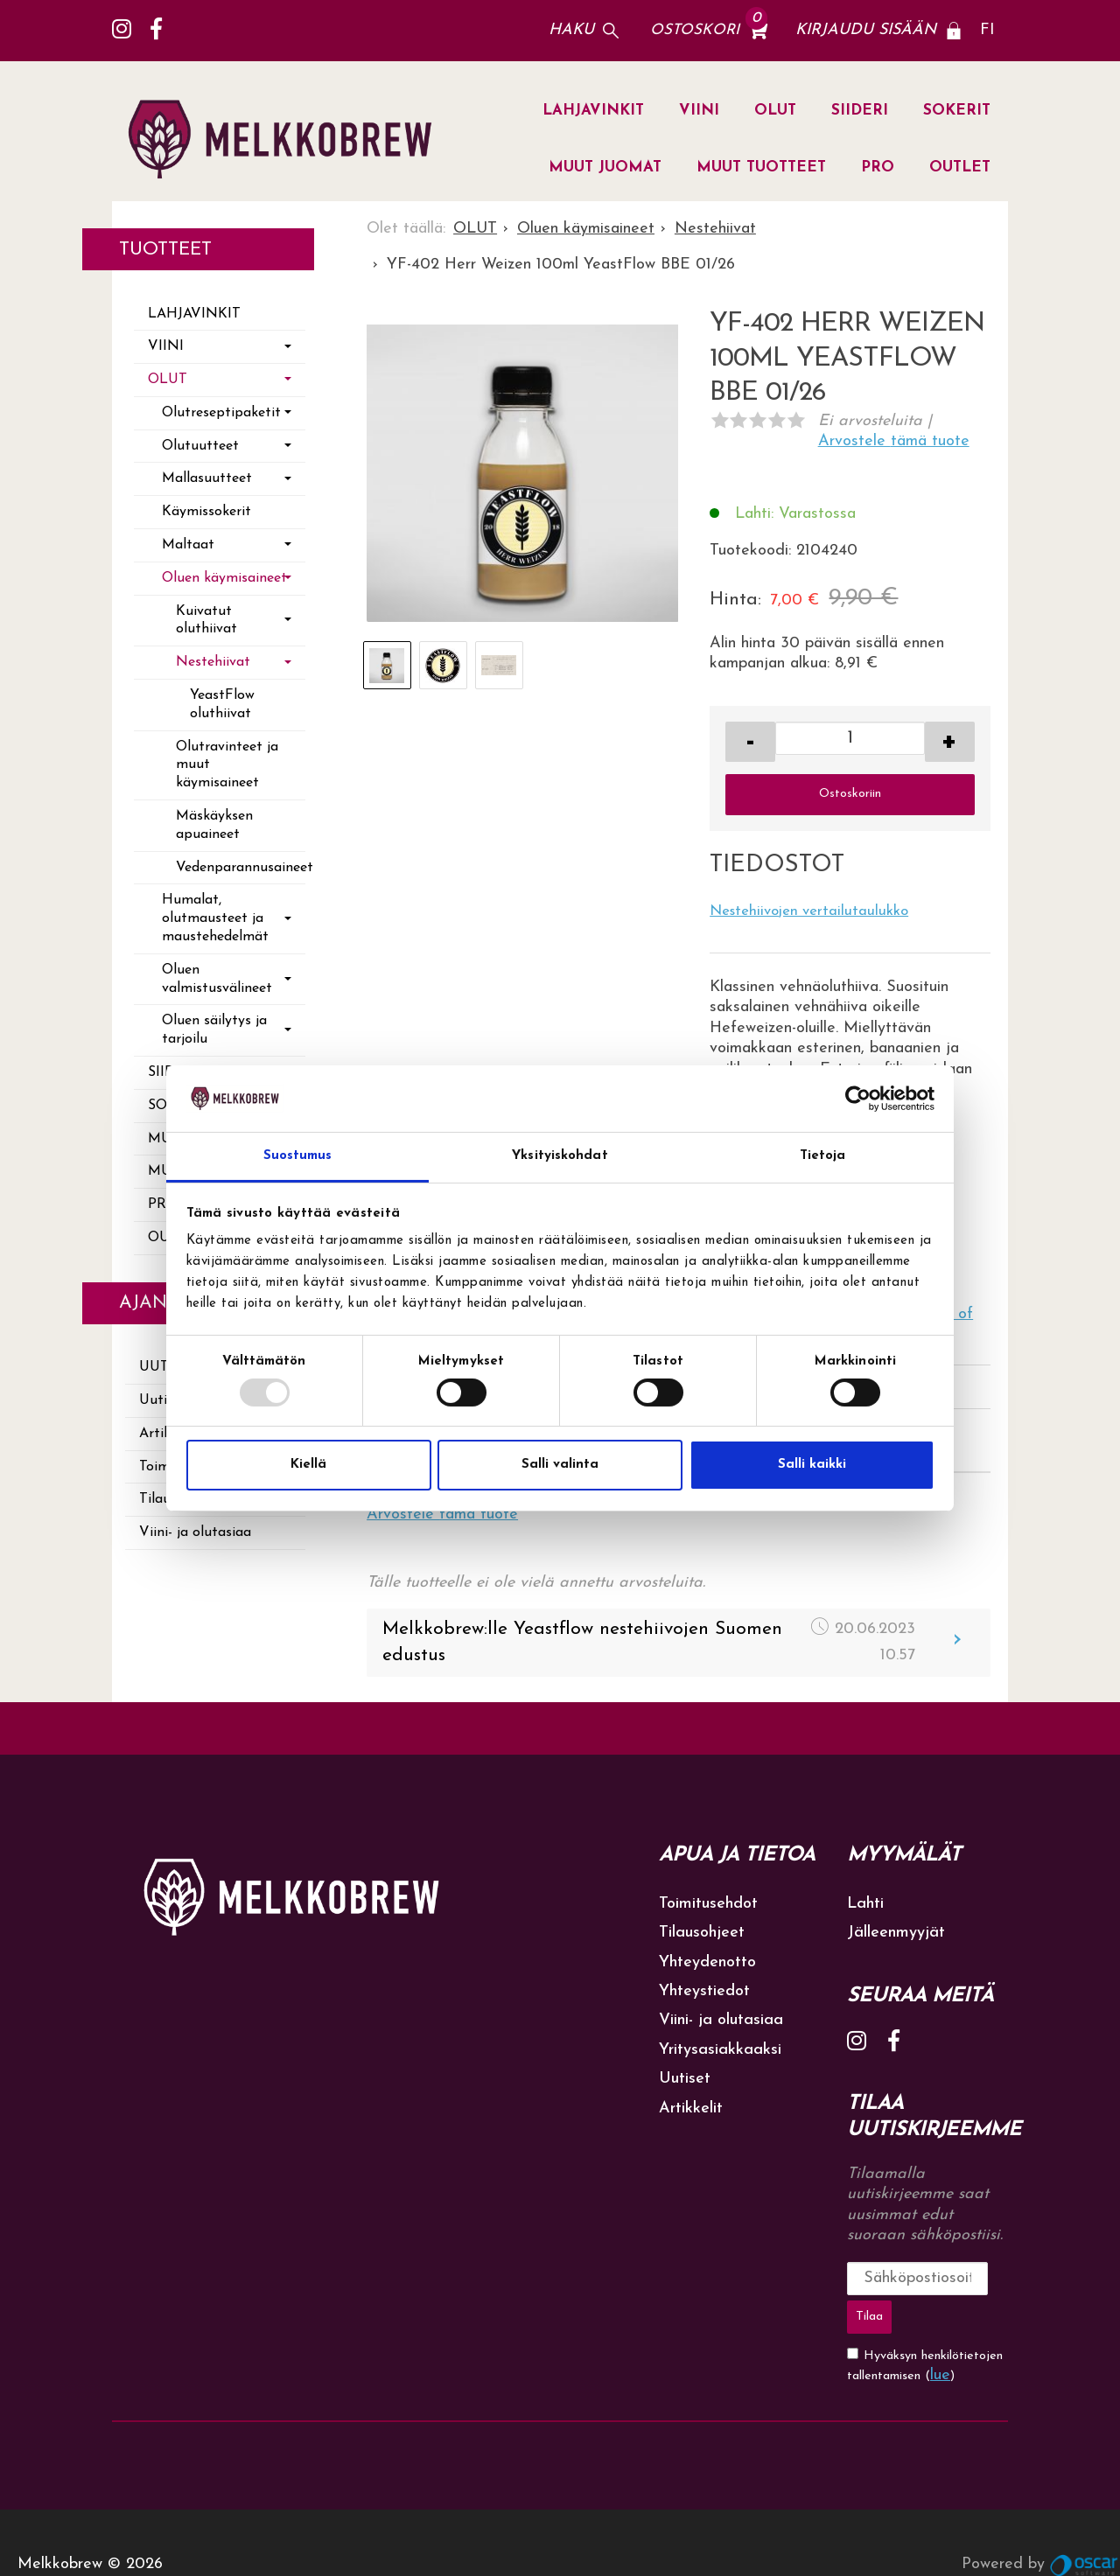 The image size is (1120, 2576). I want to click on Nestehiivojen vertailutaulukko, so click(809, 911).